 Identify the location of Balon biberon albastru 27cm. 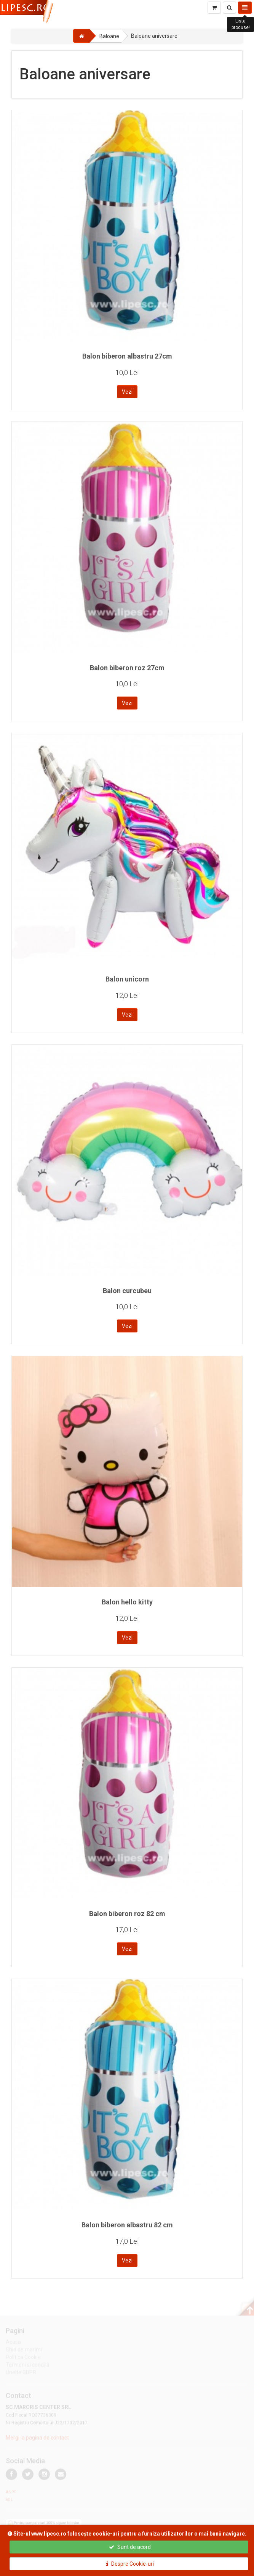
(127, 356).